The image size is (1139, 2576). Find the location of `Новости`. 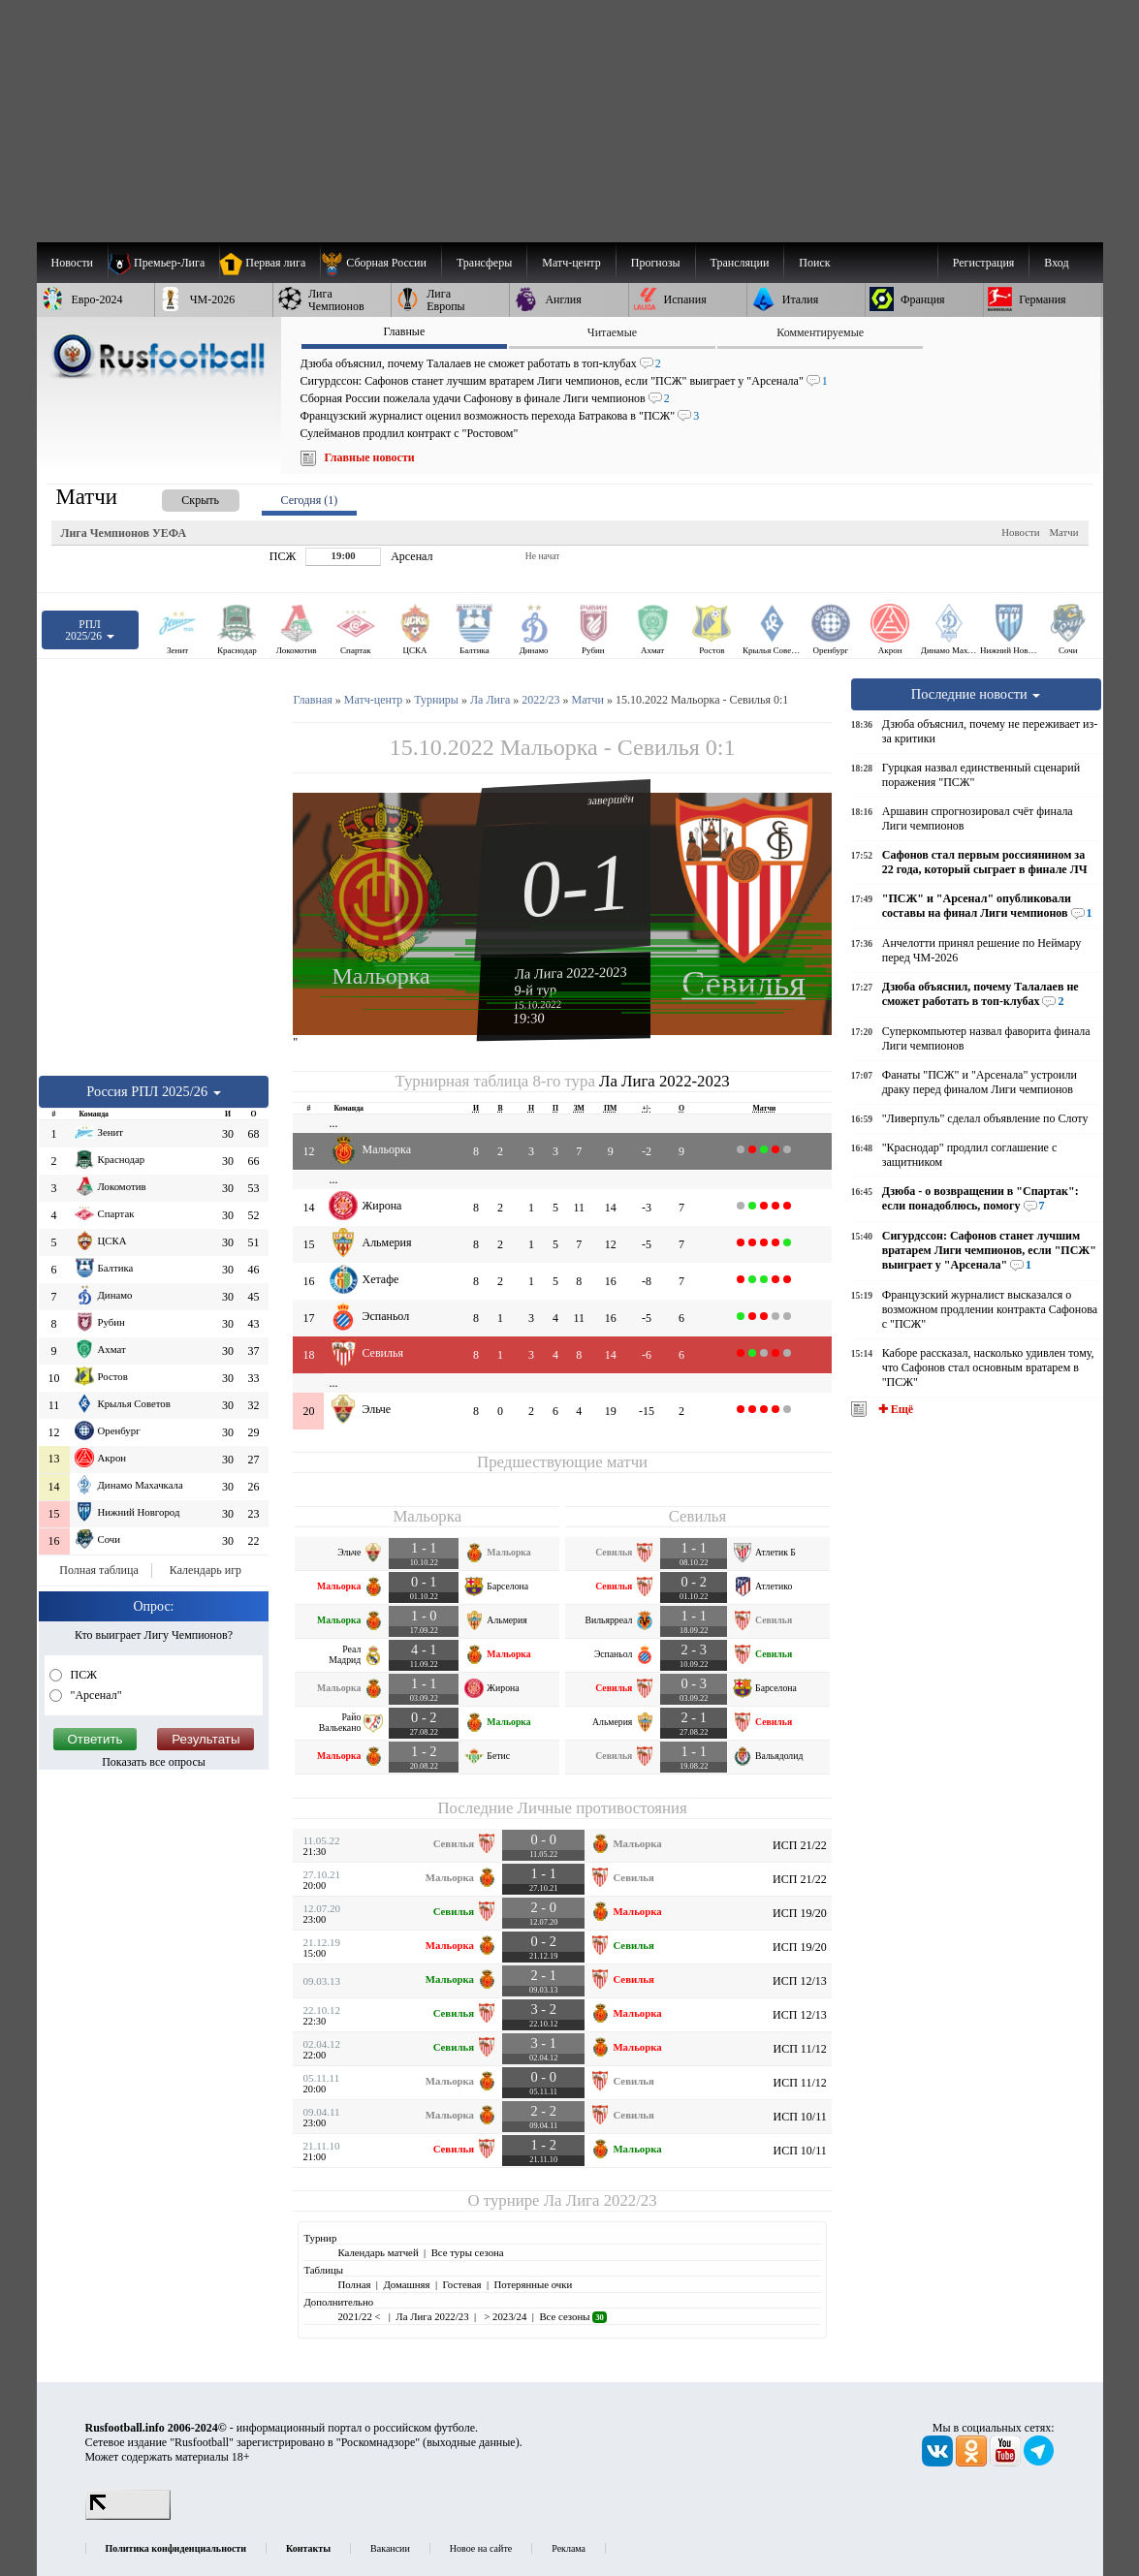

Новости is located at coordinates (1020, 532).